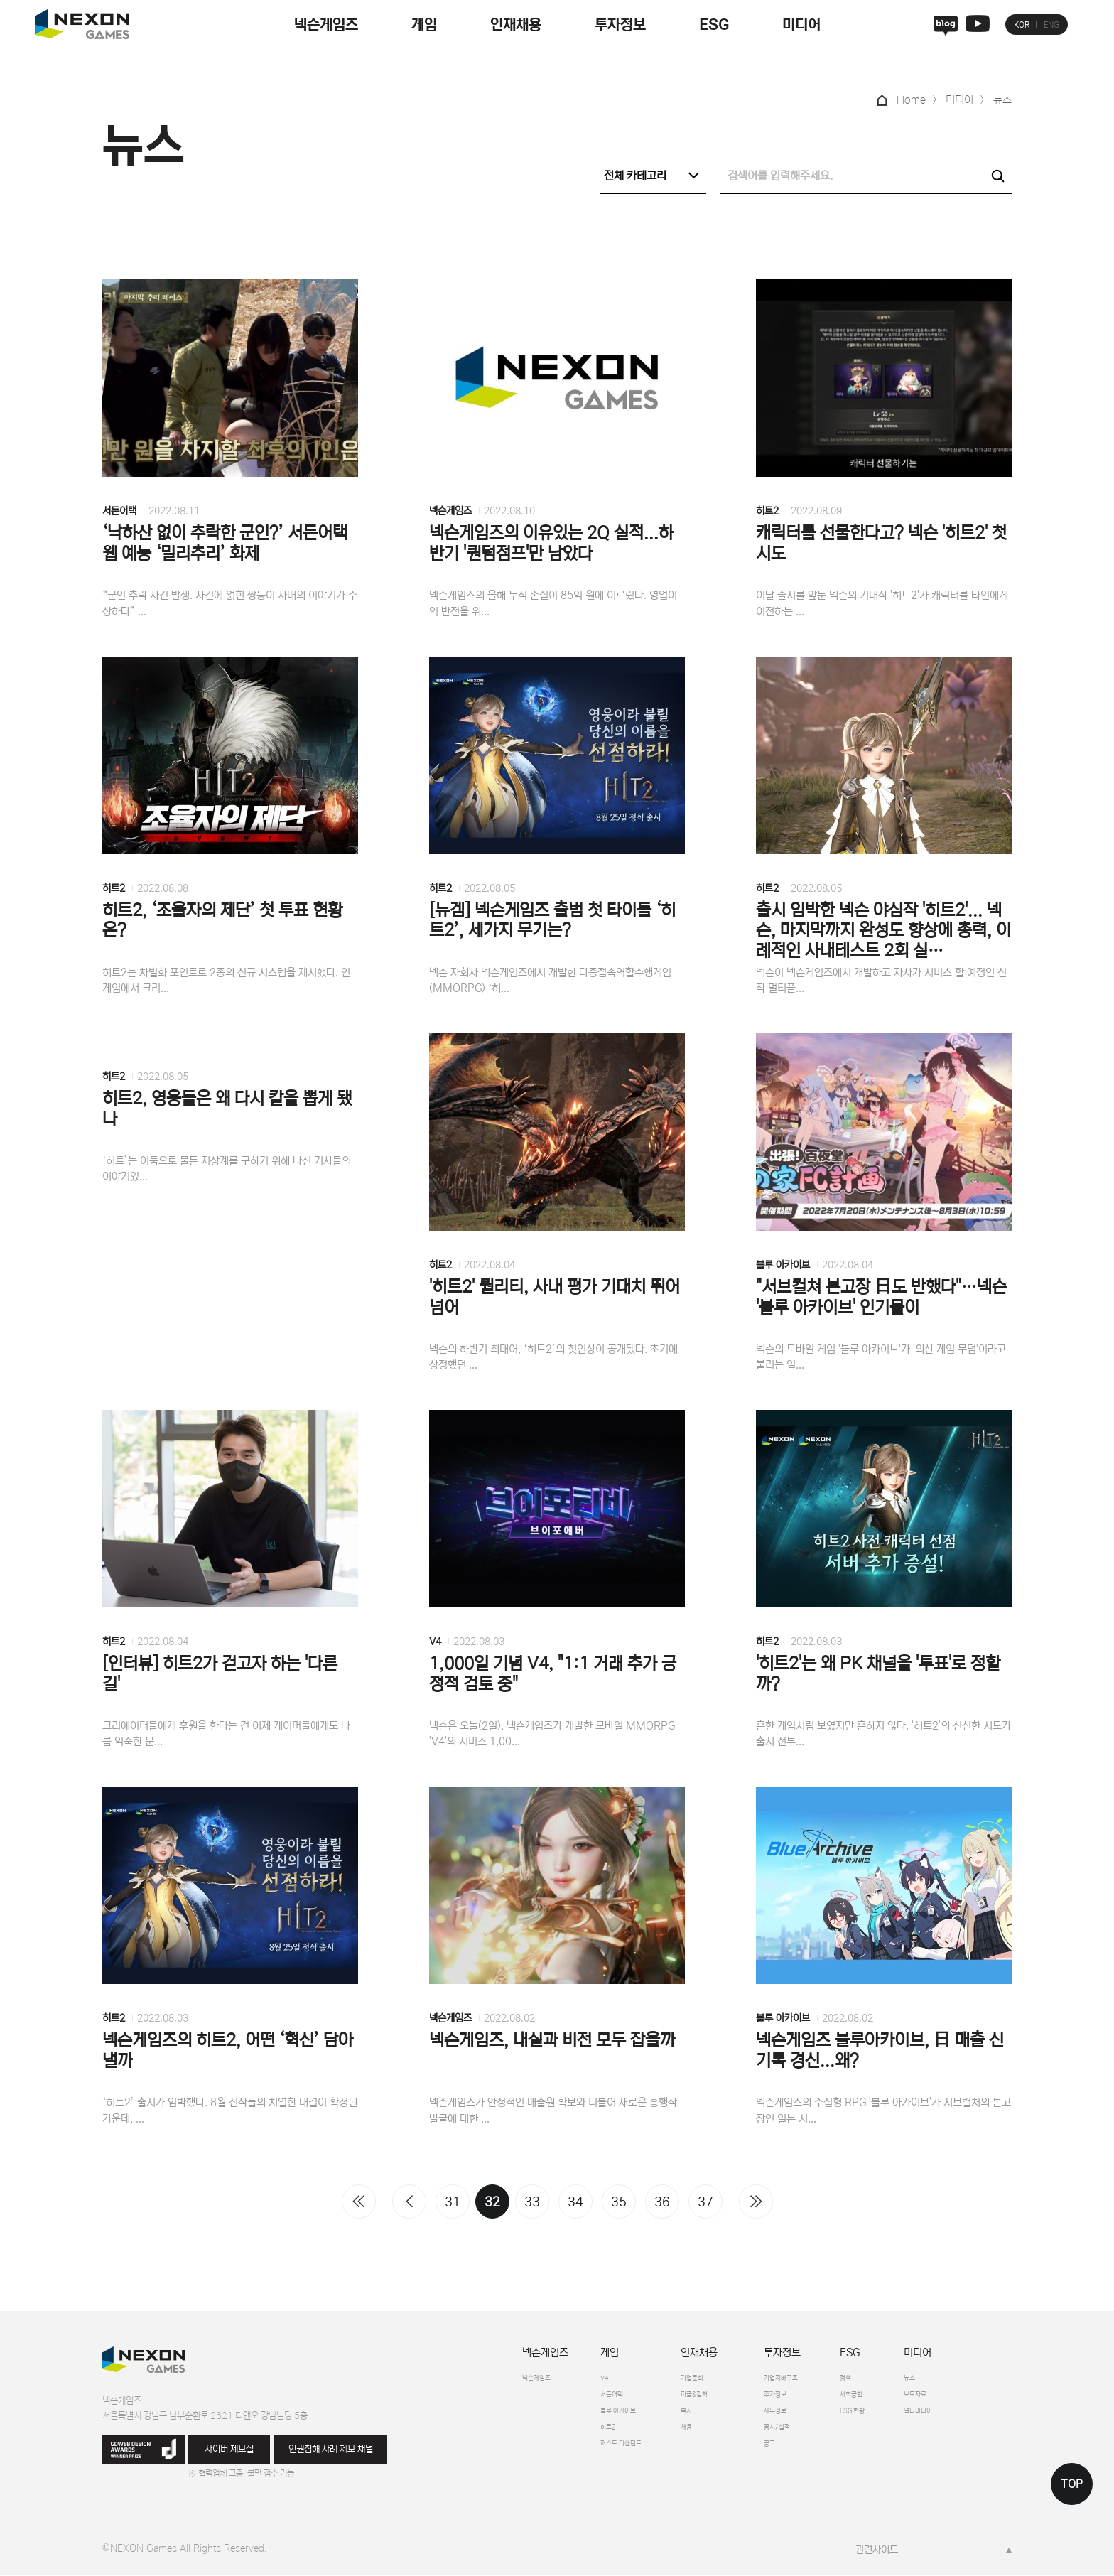 This screenshot has width=1114, height=2576. I want to click on 넥슨게임즈 블루아카이브, 日 매출 신기록 경신...왜?, so click(880, 2051).